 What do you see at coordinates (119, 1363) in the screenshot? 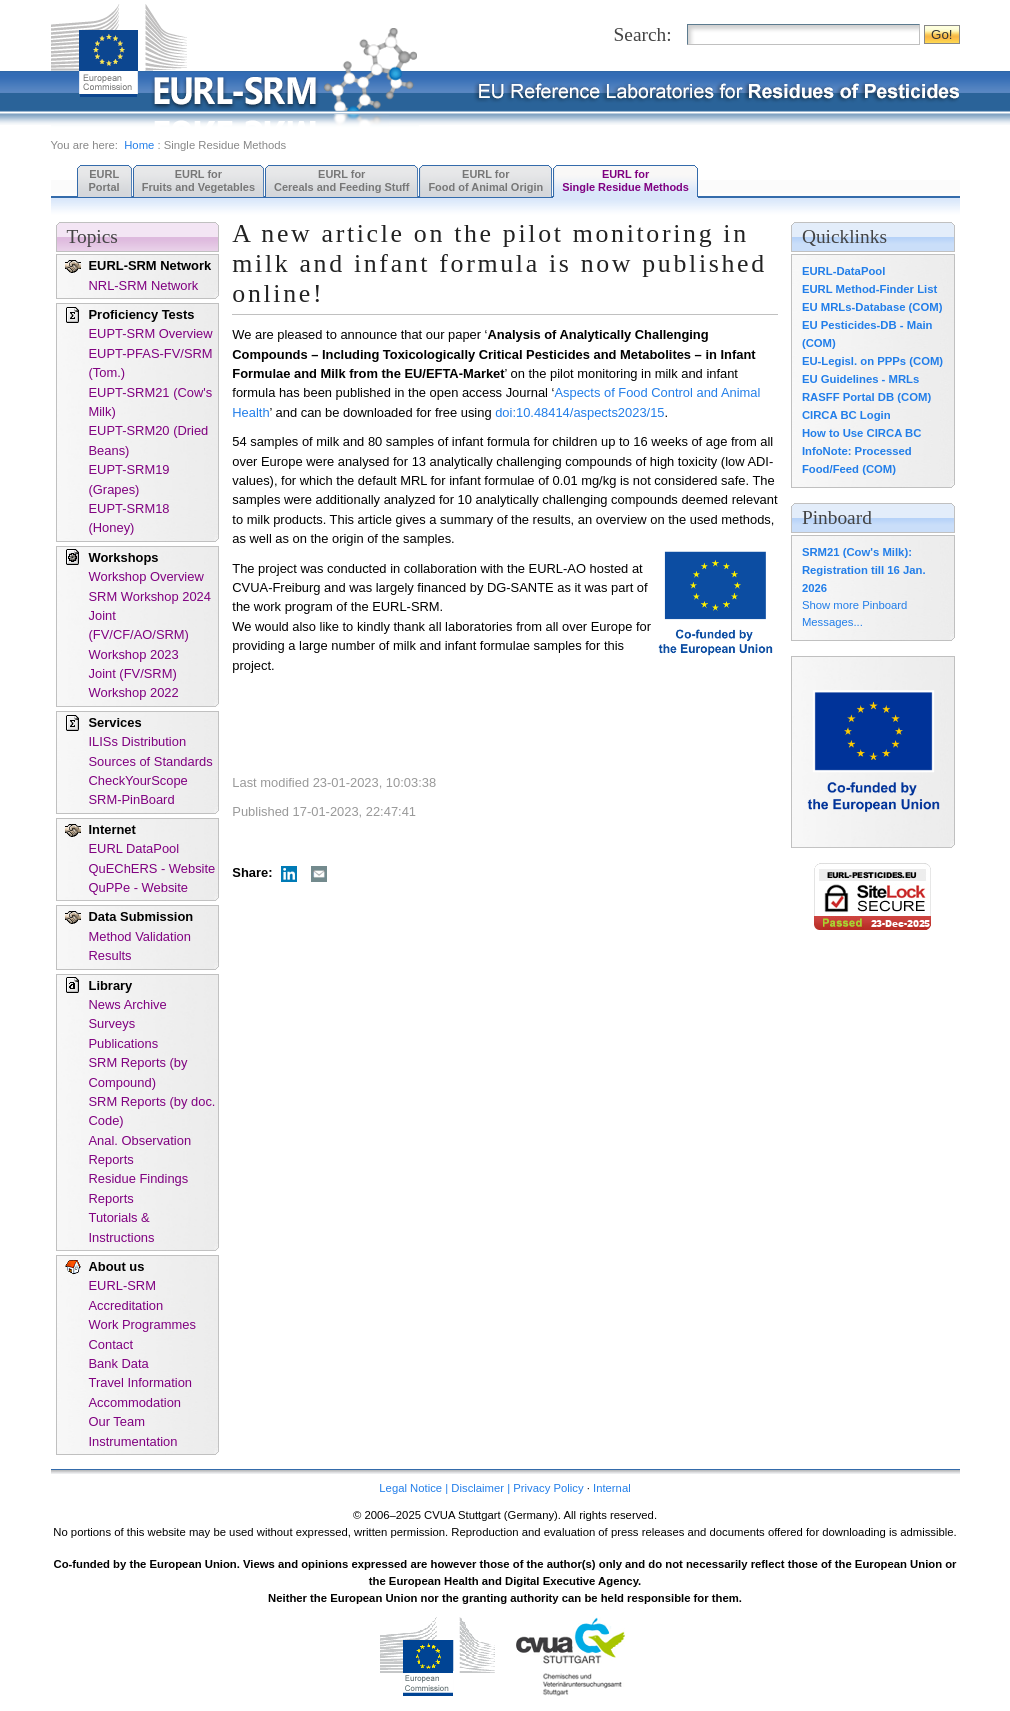
I see `Bank Data` at bounding box center [119, 1363].